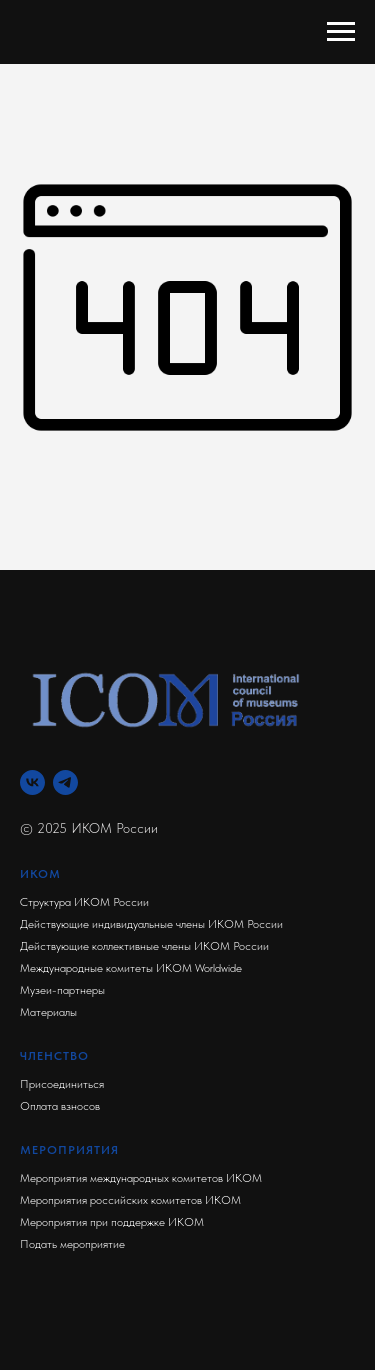  Describe the element at coordinates (60, 1106) in the screenshot. I see `Оплата взносов` at that location.